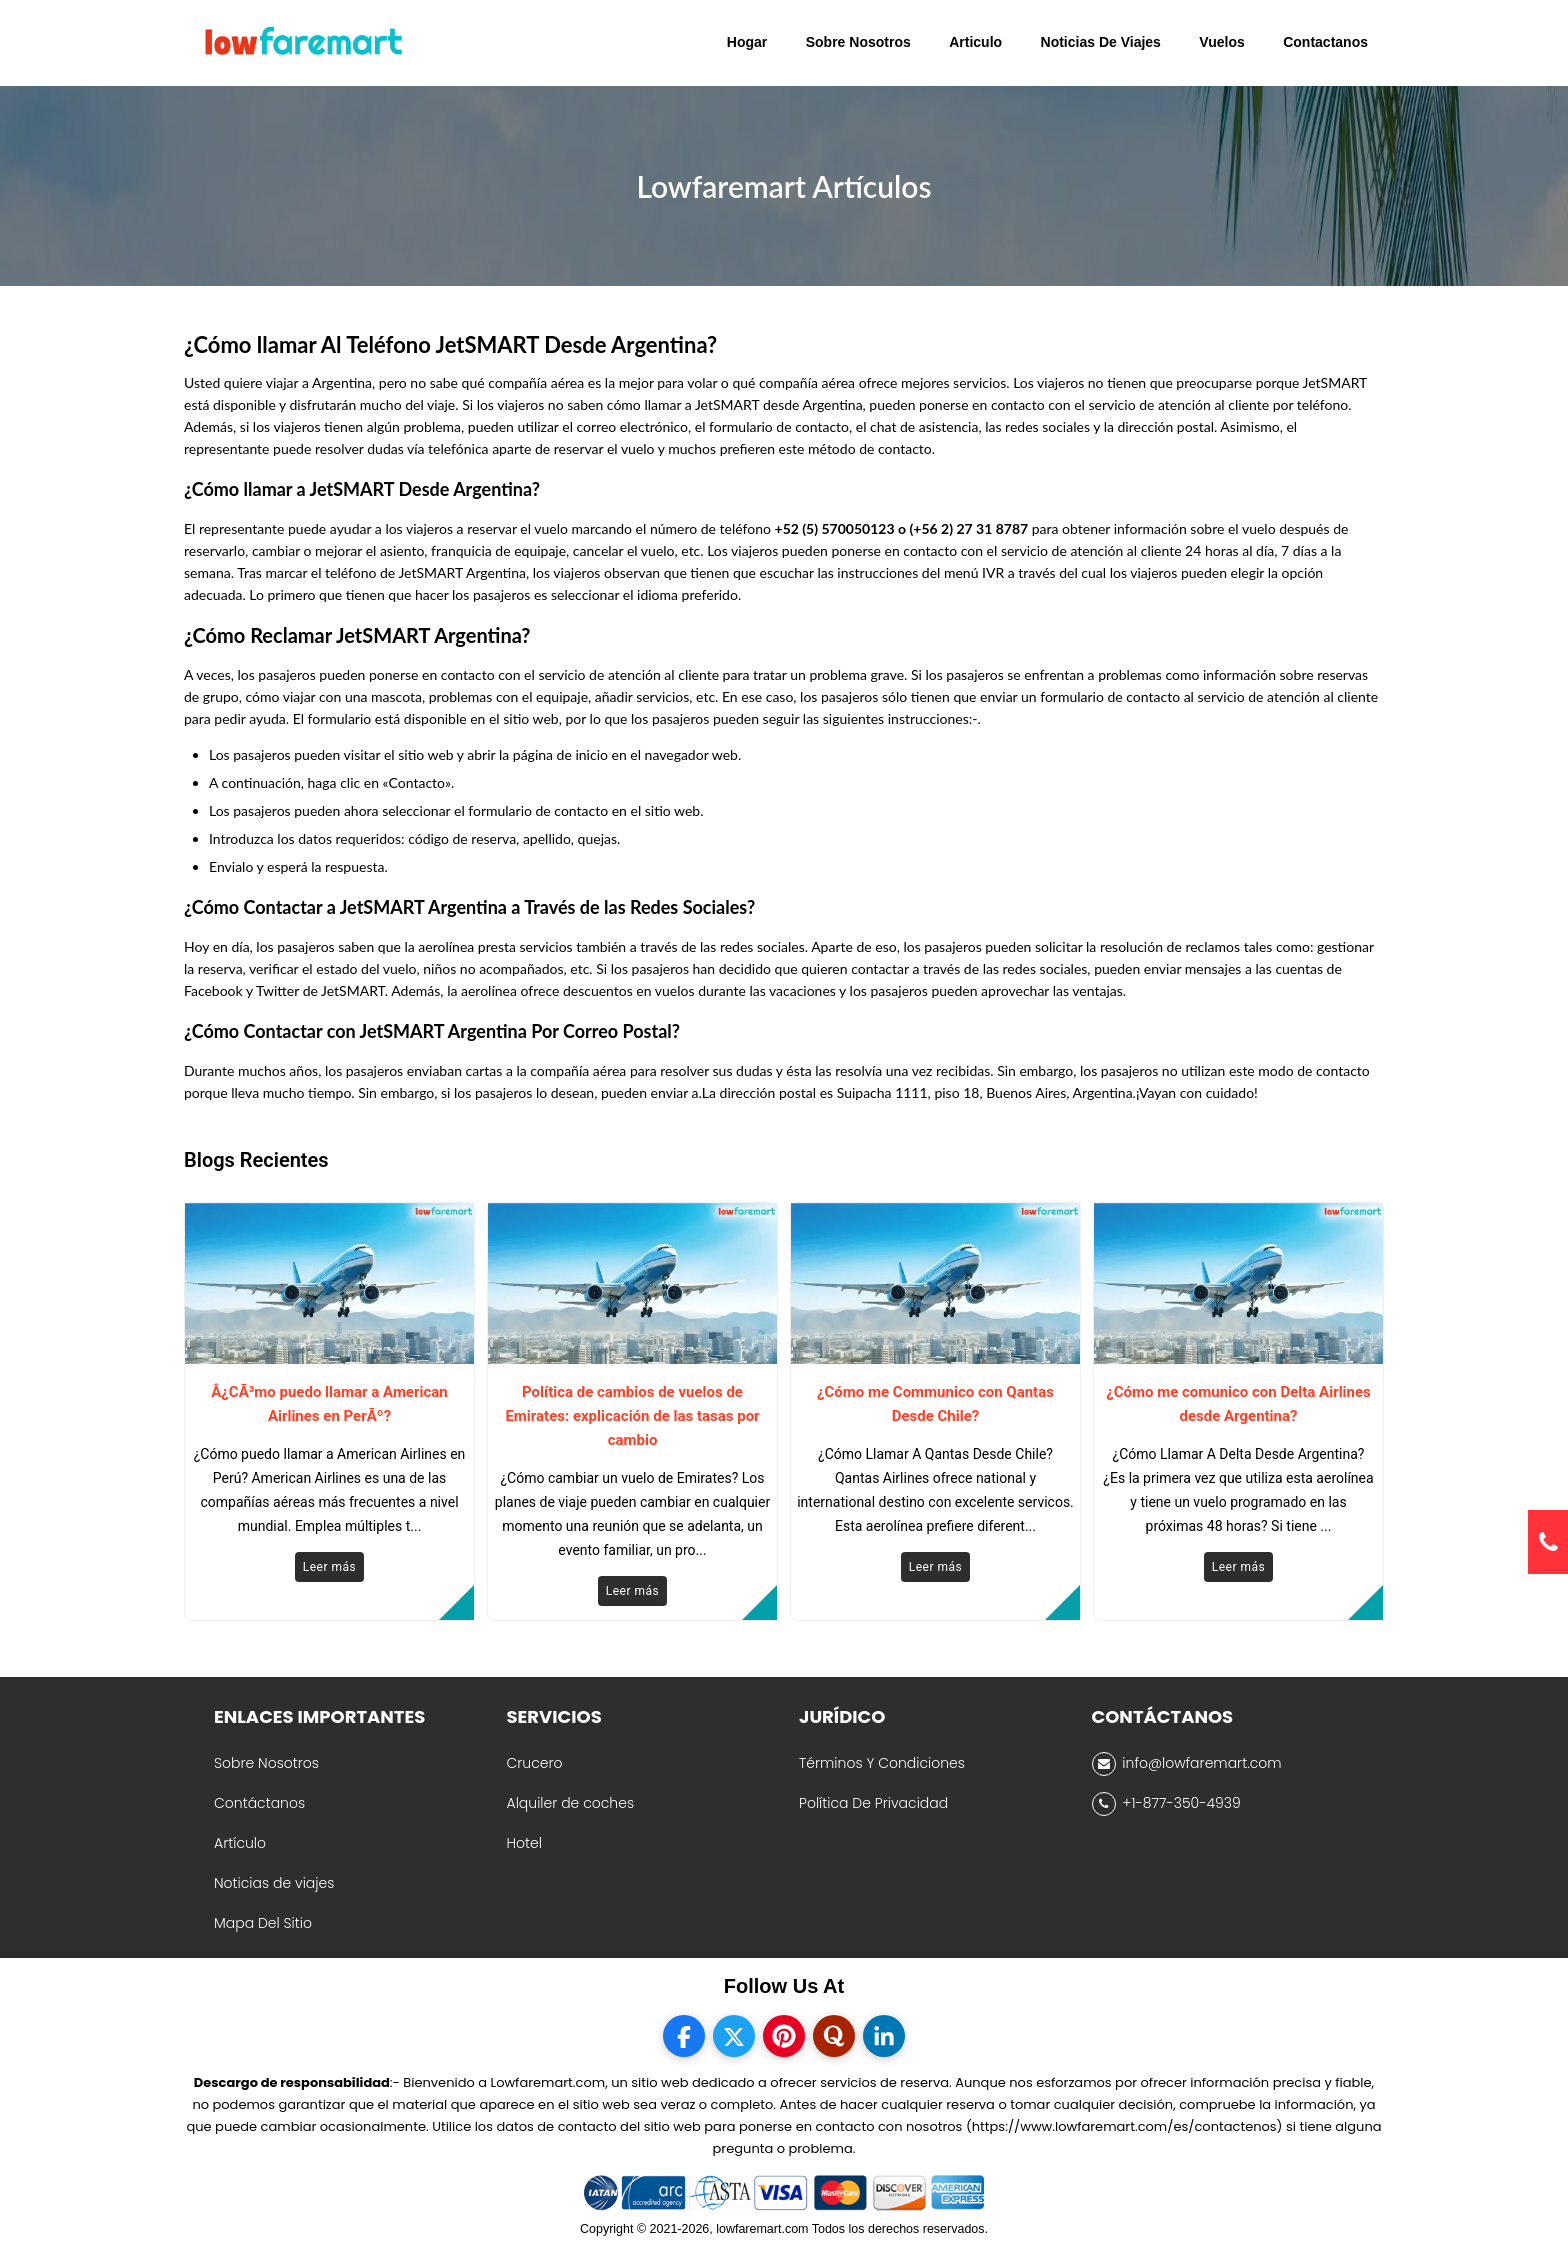 The image size is (1568, 2250). Describe the element at coordinates (632, 1416) in the screenshot. I see `Política de cambios de vuelos de Emirates: explicación de las tasas por cambio` at that location.